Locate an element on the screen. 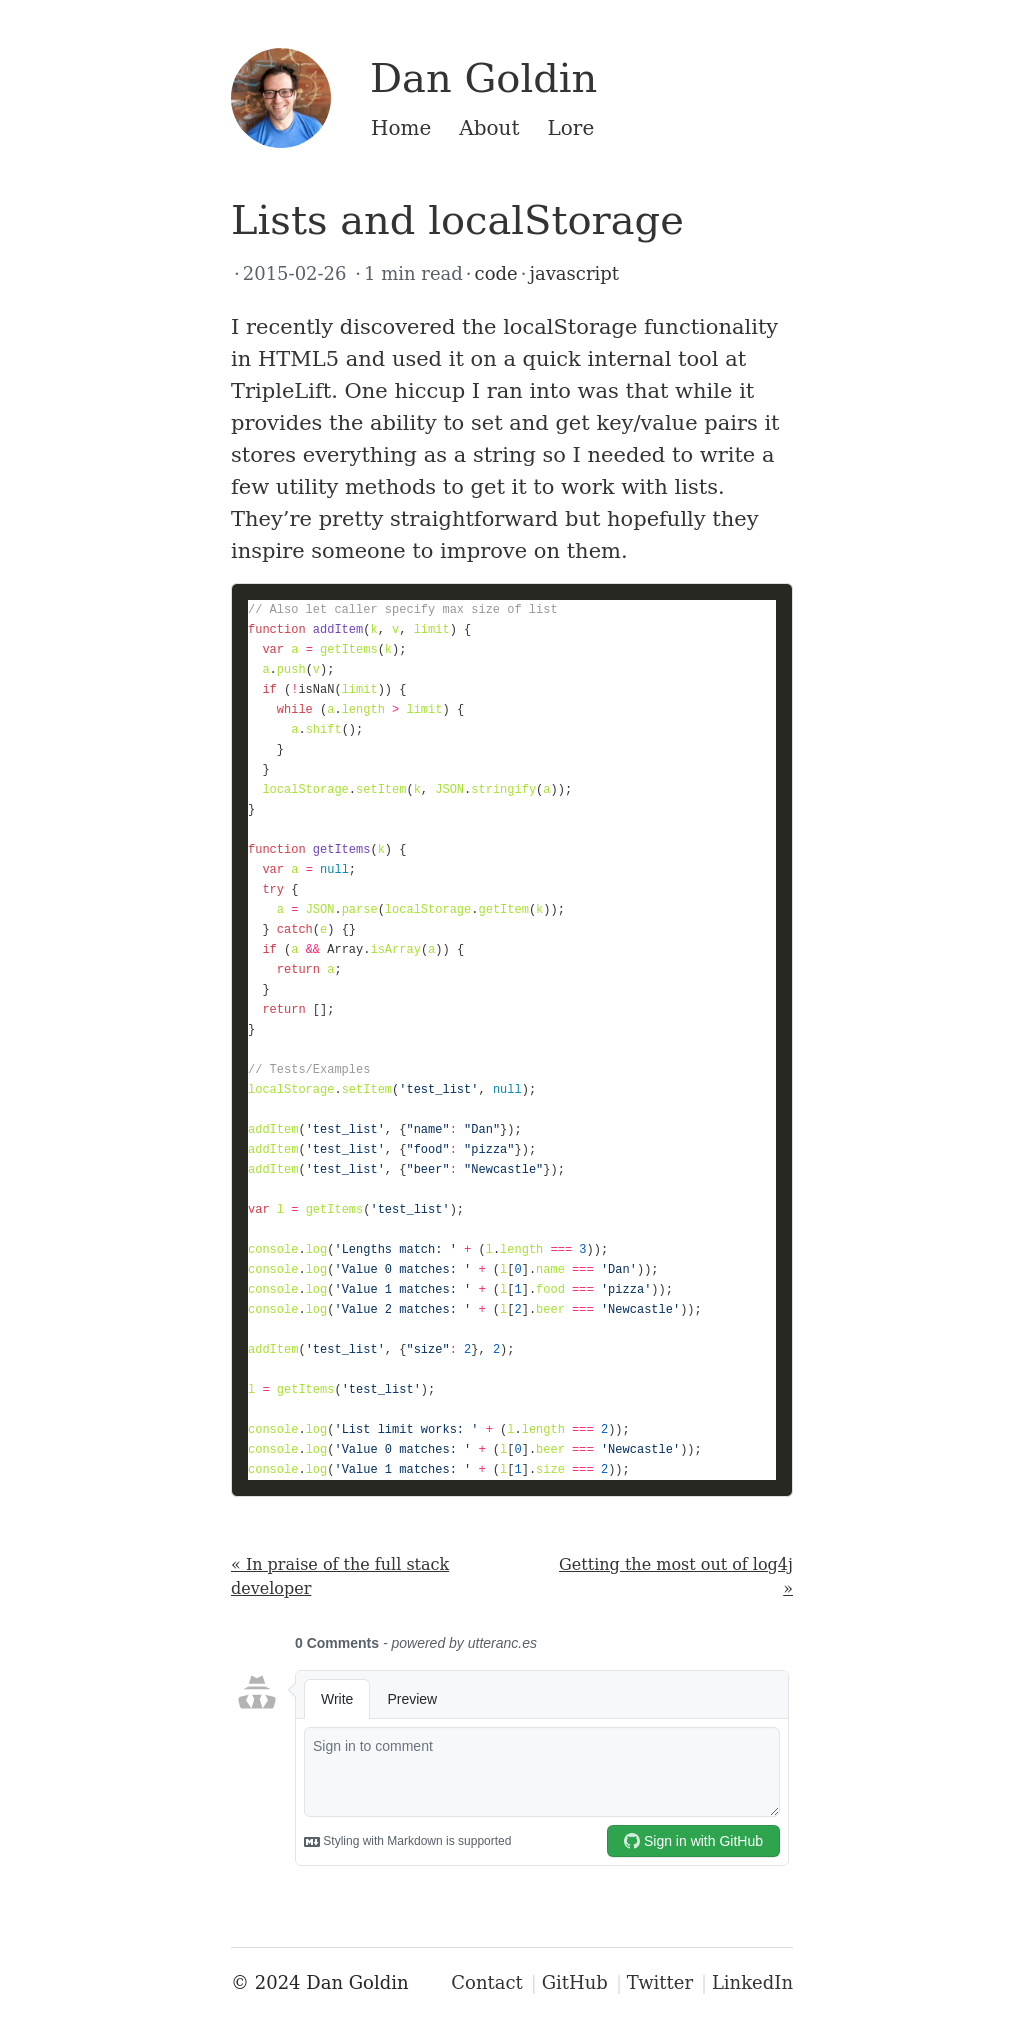 The width and height of the screenshot is (1024, 2036). Home is located at coordinates (401, 128).